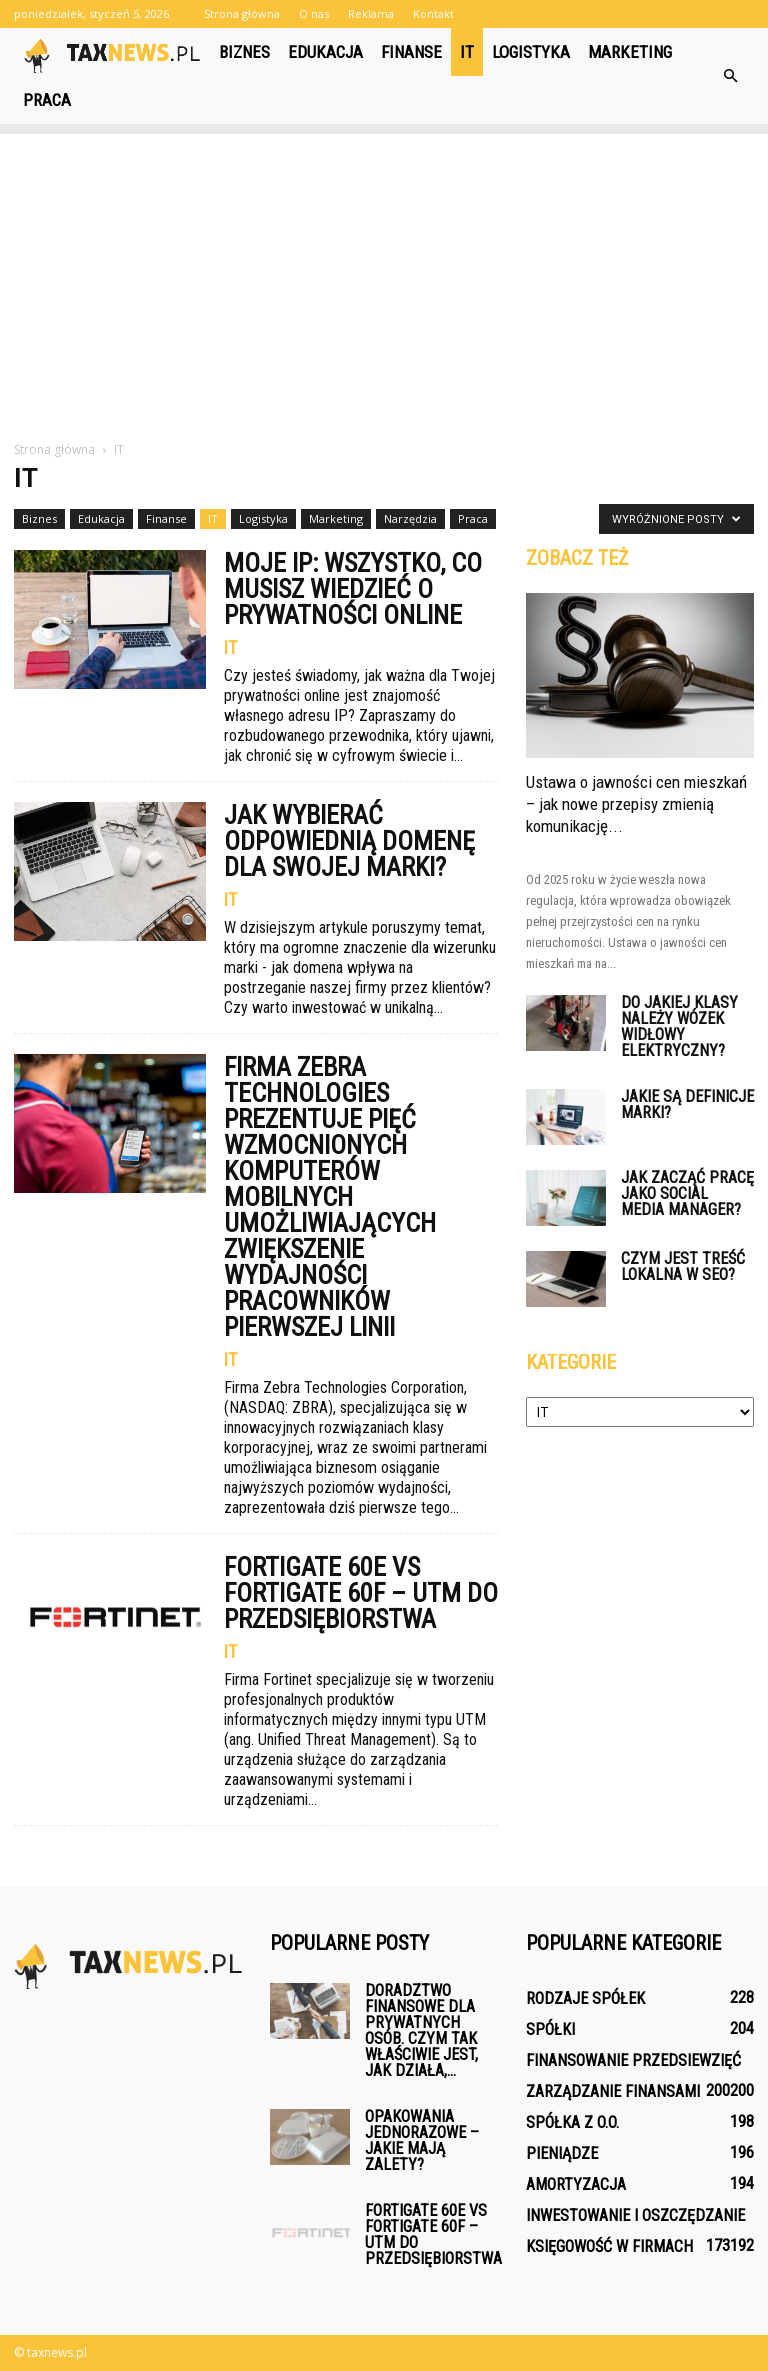 This screenshot has width=768, height=2371. Describe the element at coordinates (613, 2091) in the screenshot. I see `Zarządzanie finansami` at that location.